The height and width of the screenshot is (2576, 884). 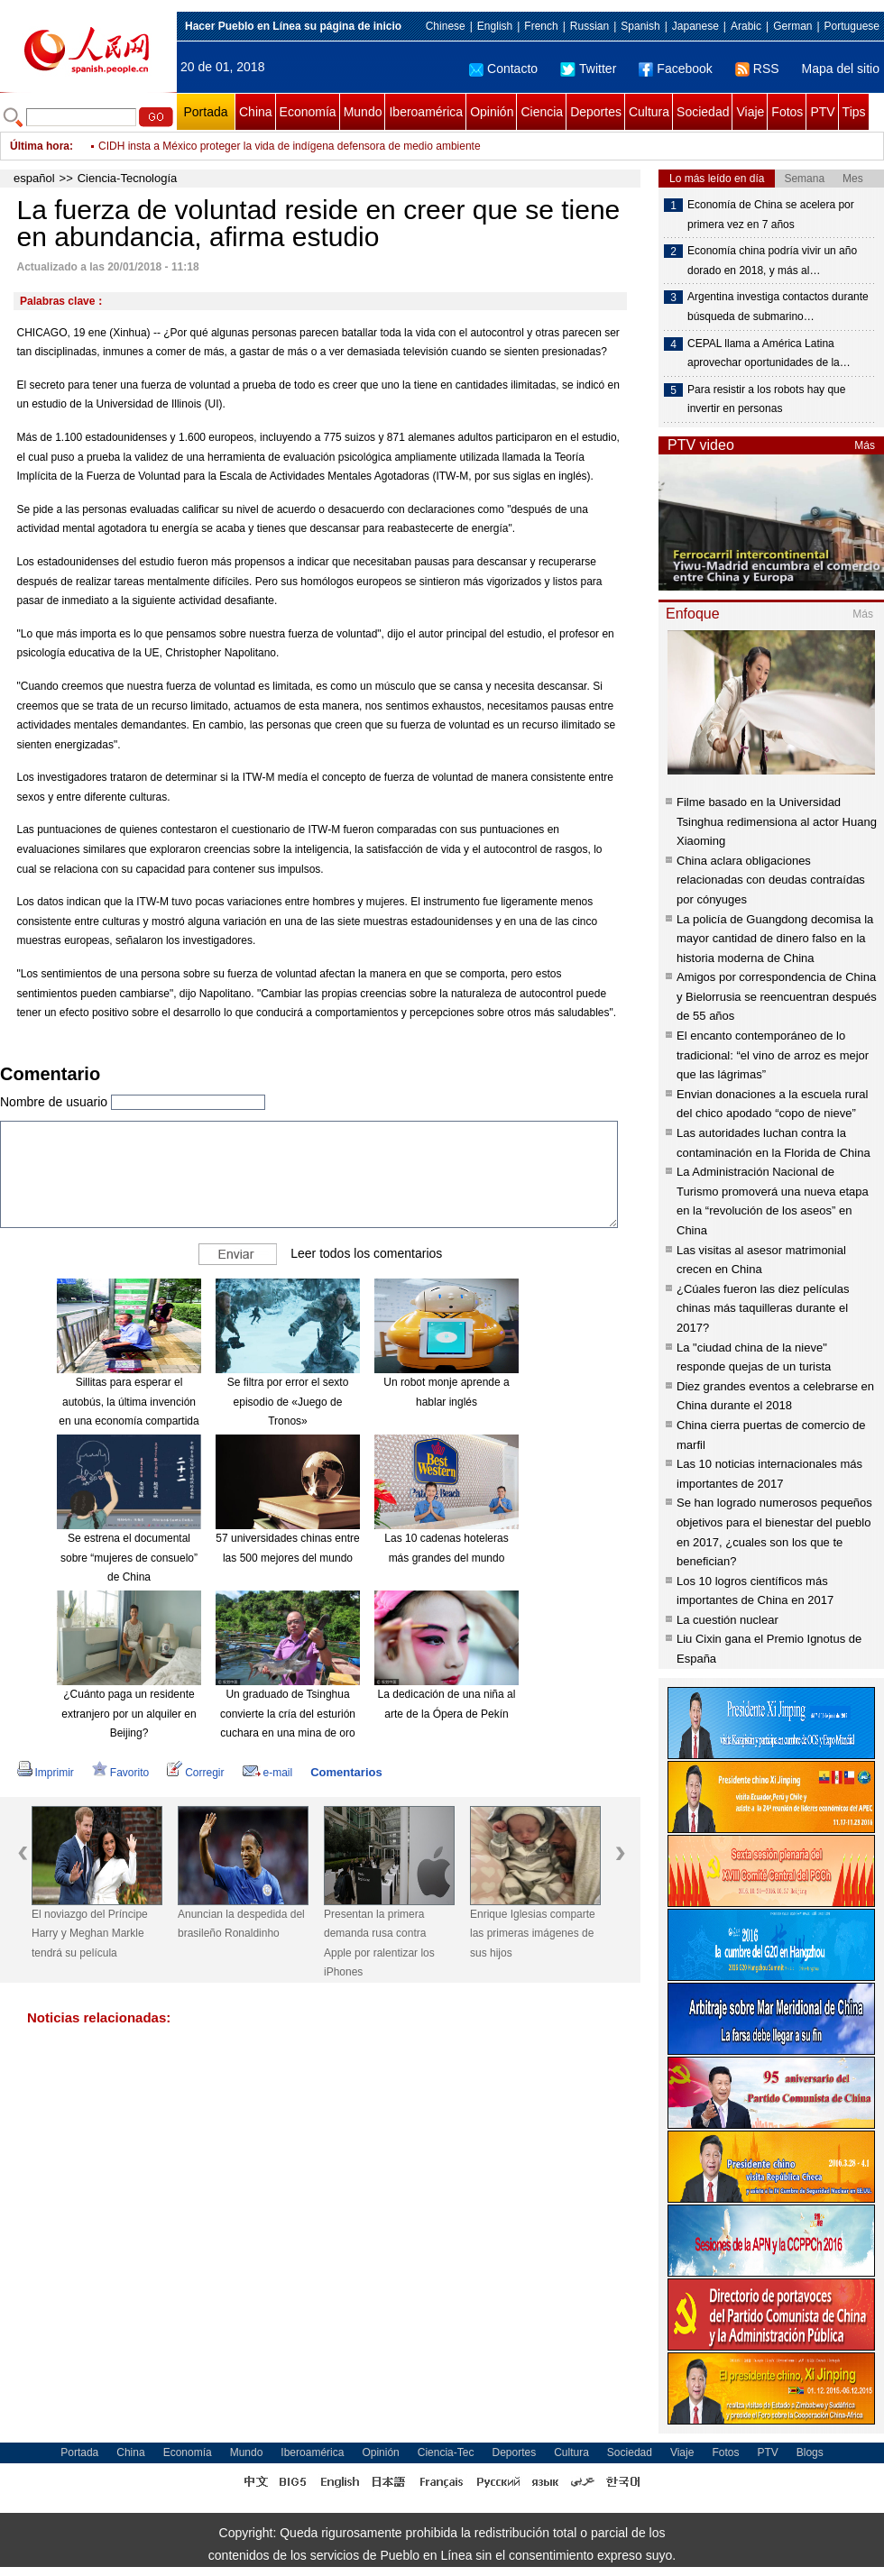 What do you see at coordinates (128, 1401) in the screenshot?
I see `Sillitas para esperar el autobús, la última invención en una economía compartida` at bounding box center [128, 1401].